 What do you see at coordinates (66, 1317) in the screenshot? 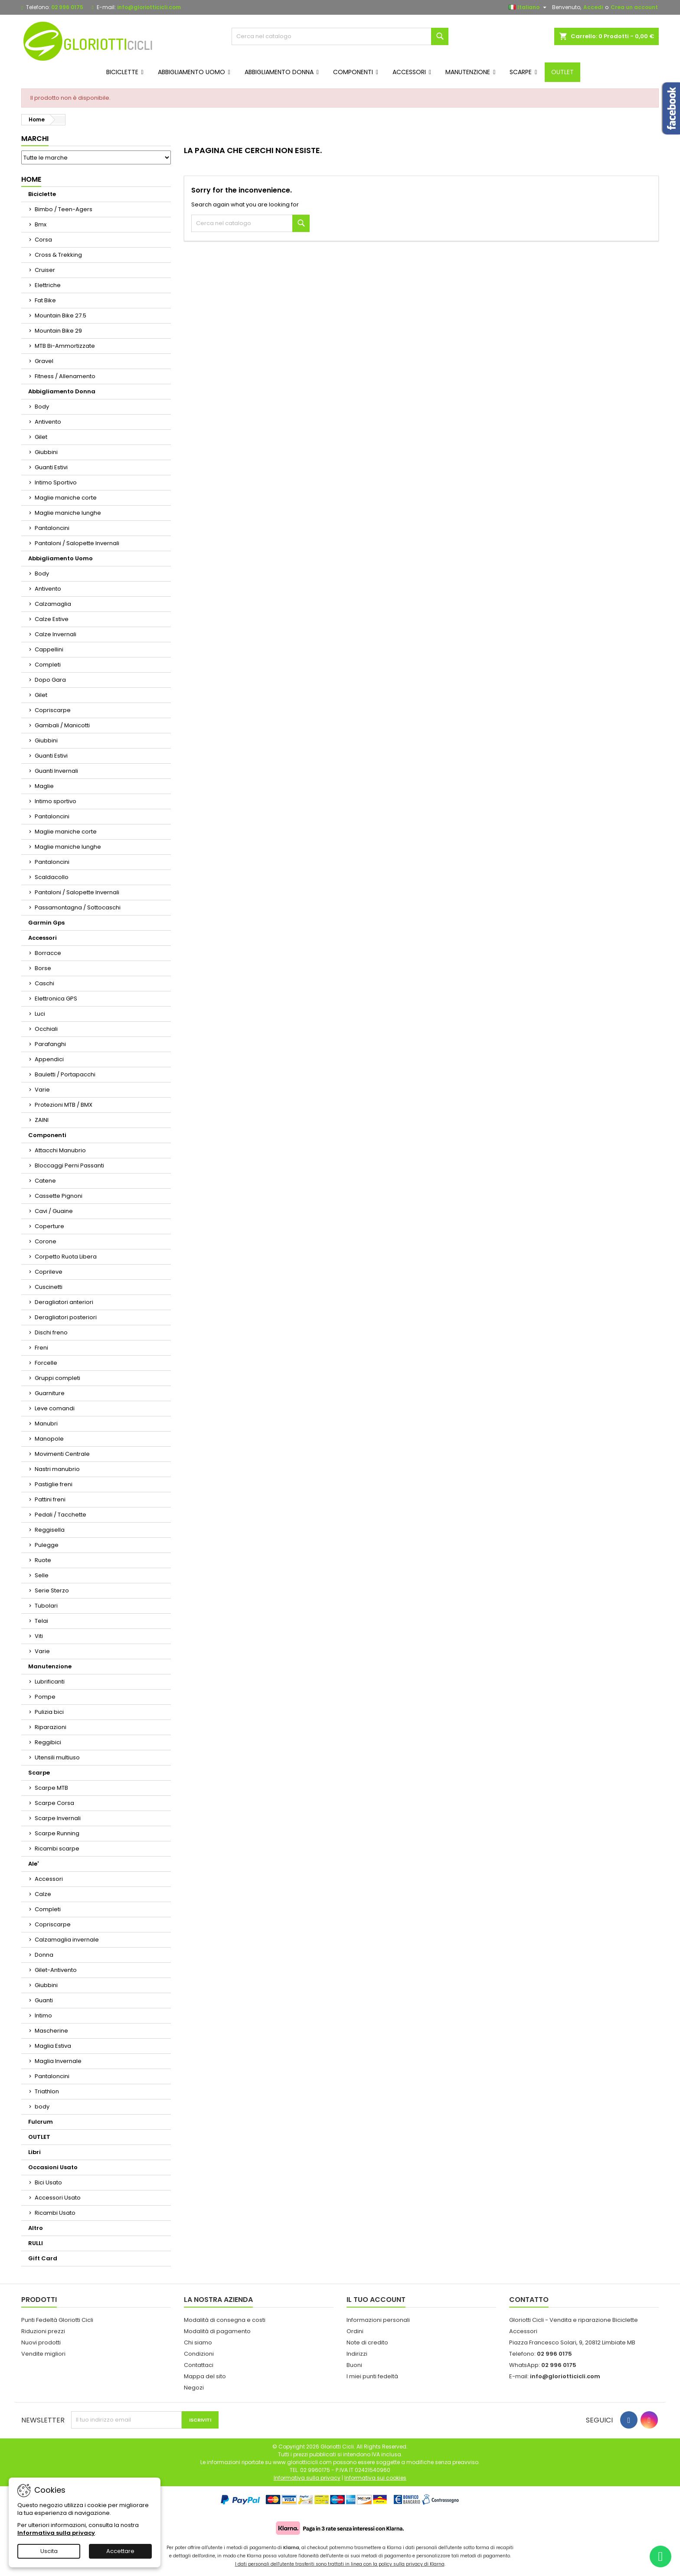
I see `Deragliatori posteriori` at bounding box center [66, 1317].